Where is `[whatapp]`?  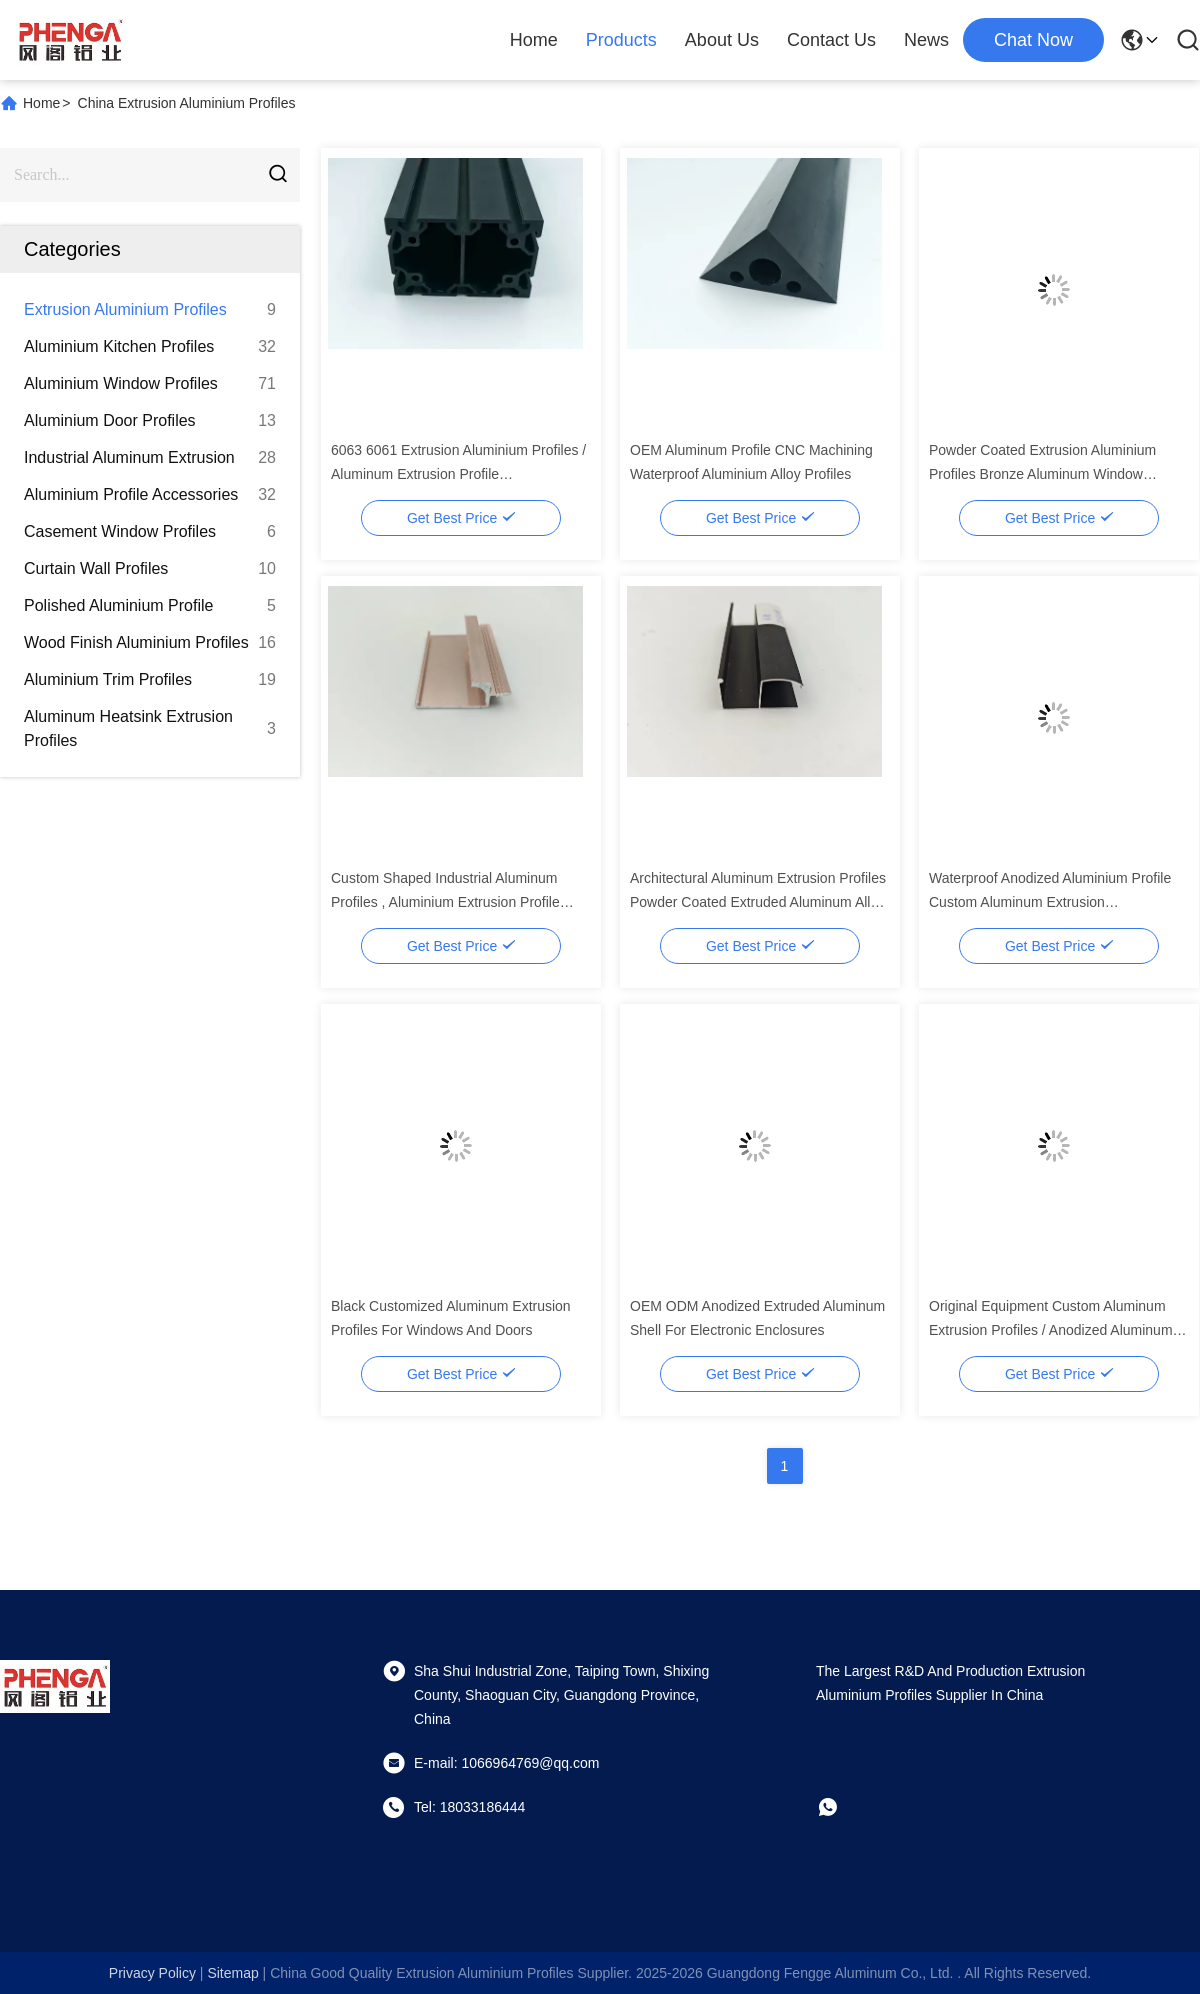 [whatapp] is located at coordinates (842, 1807).